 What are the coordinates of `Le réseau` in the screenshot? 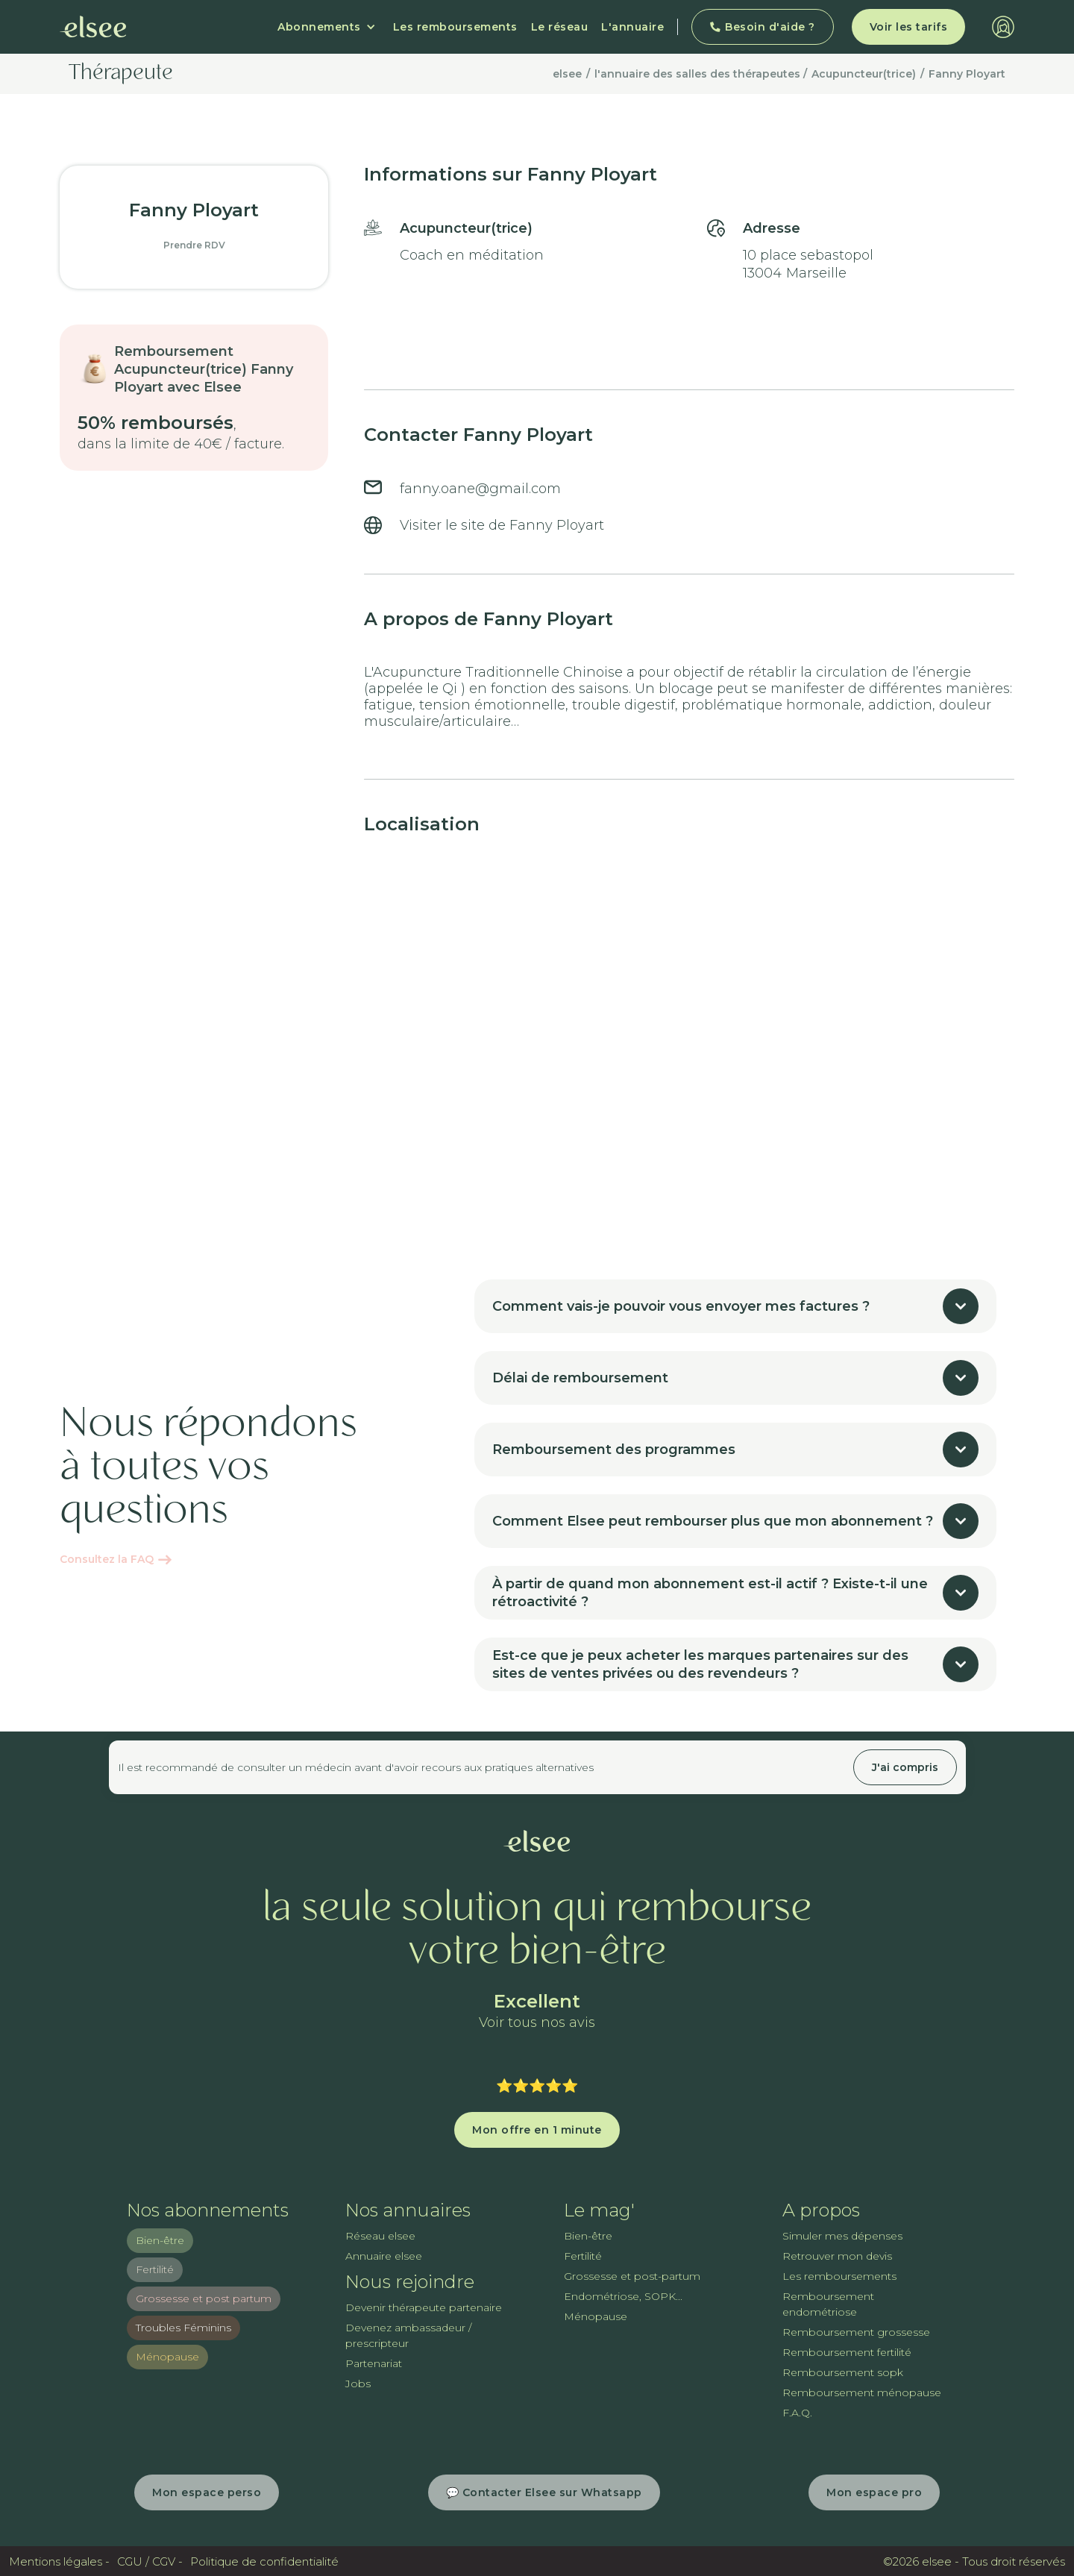 It's located at (559, 27).